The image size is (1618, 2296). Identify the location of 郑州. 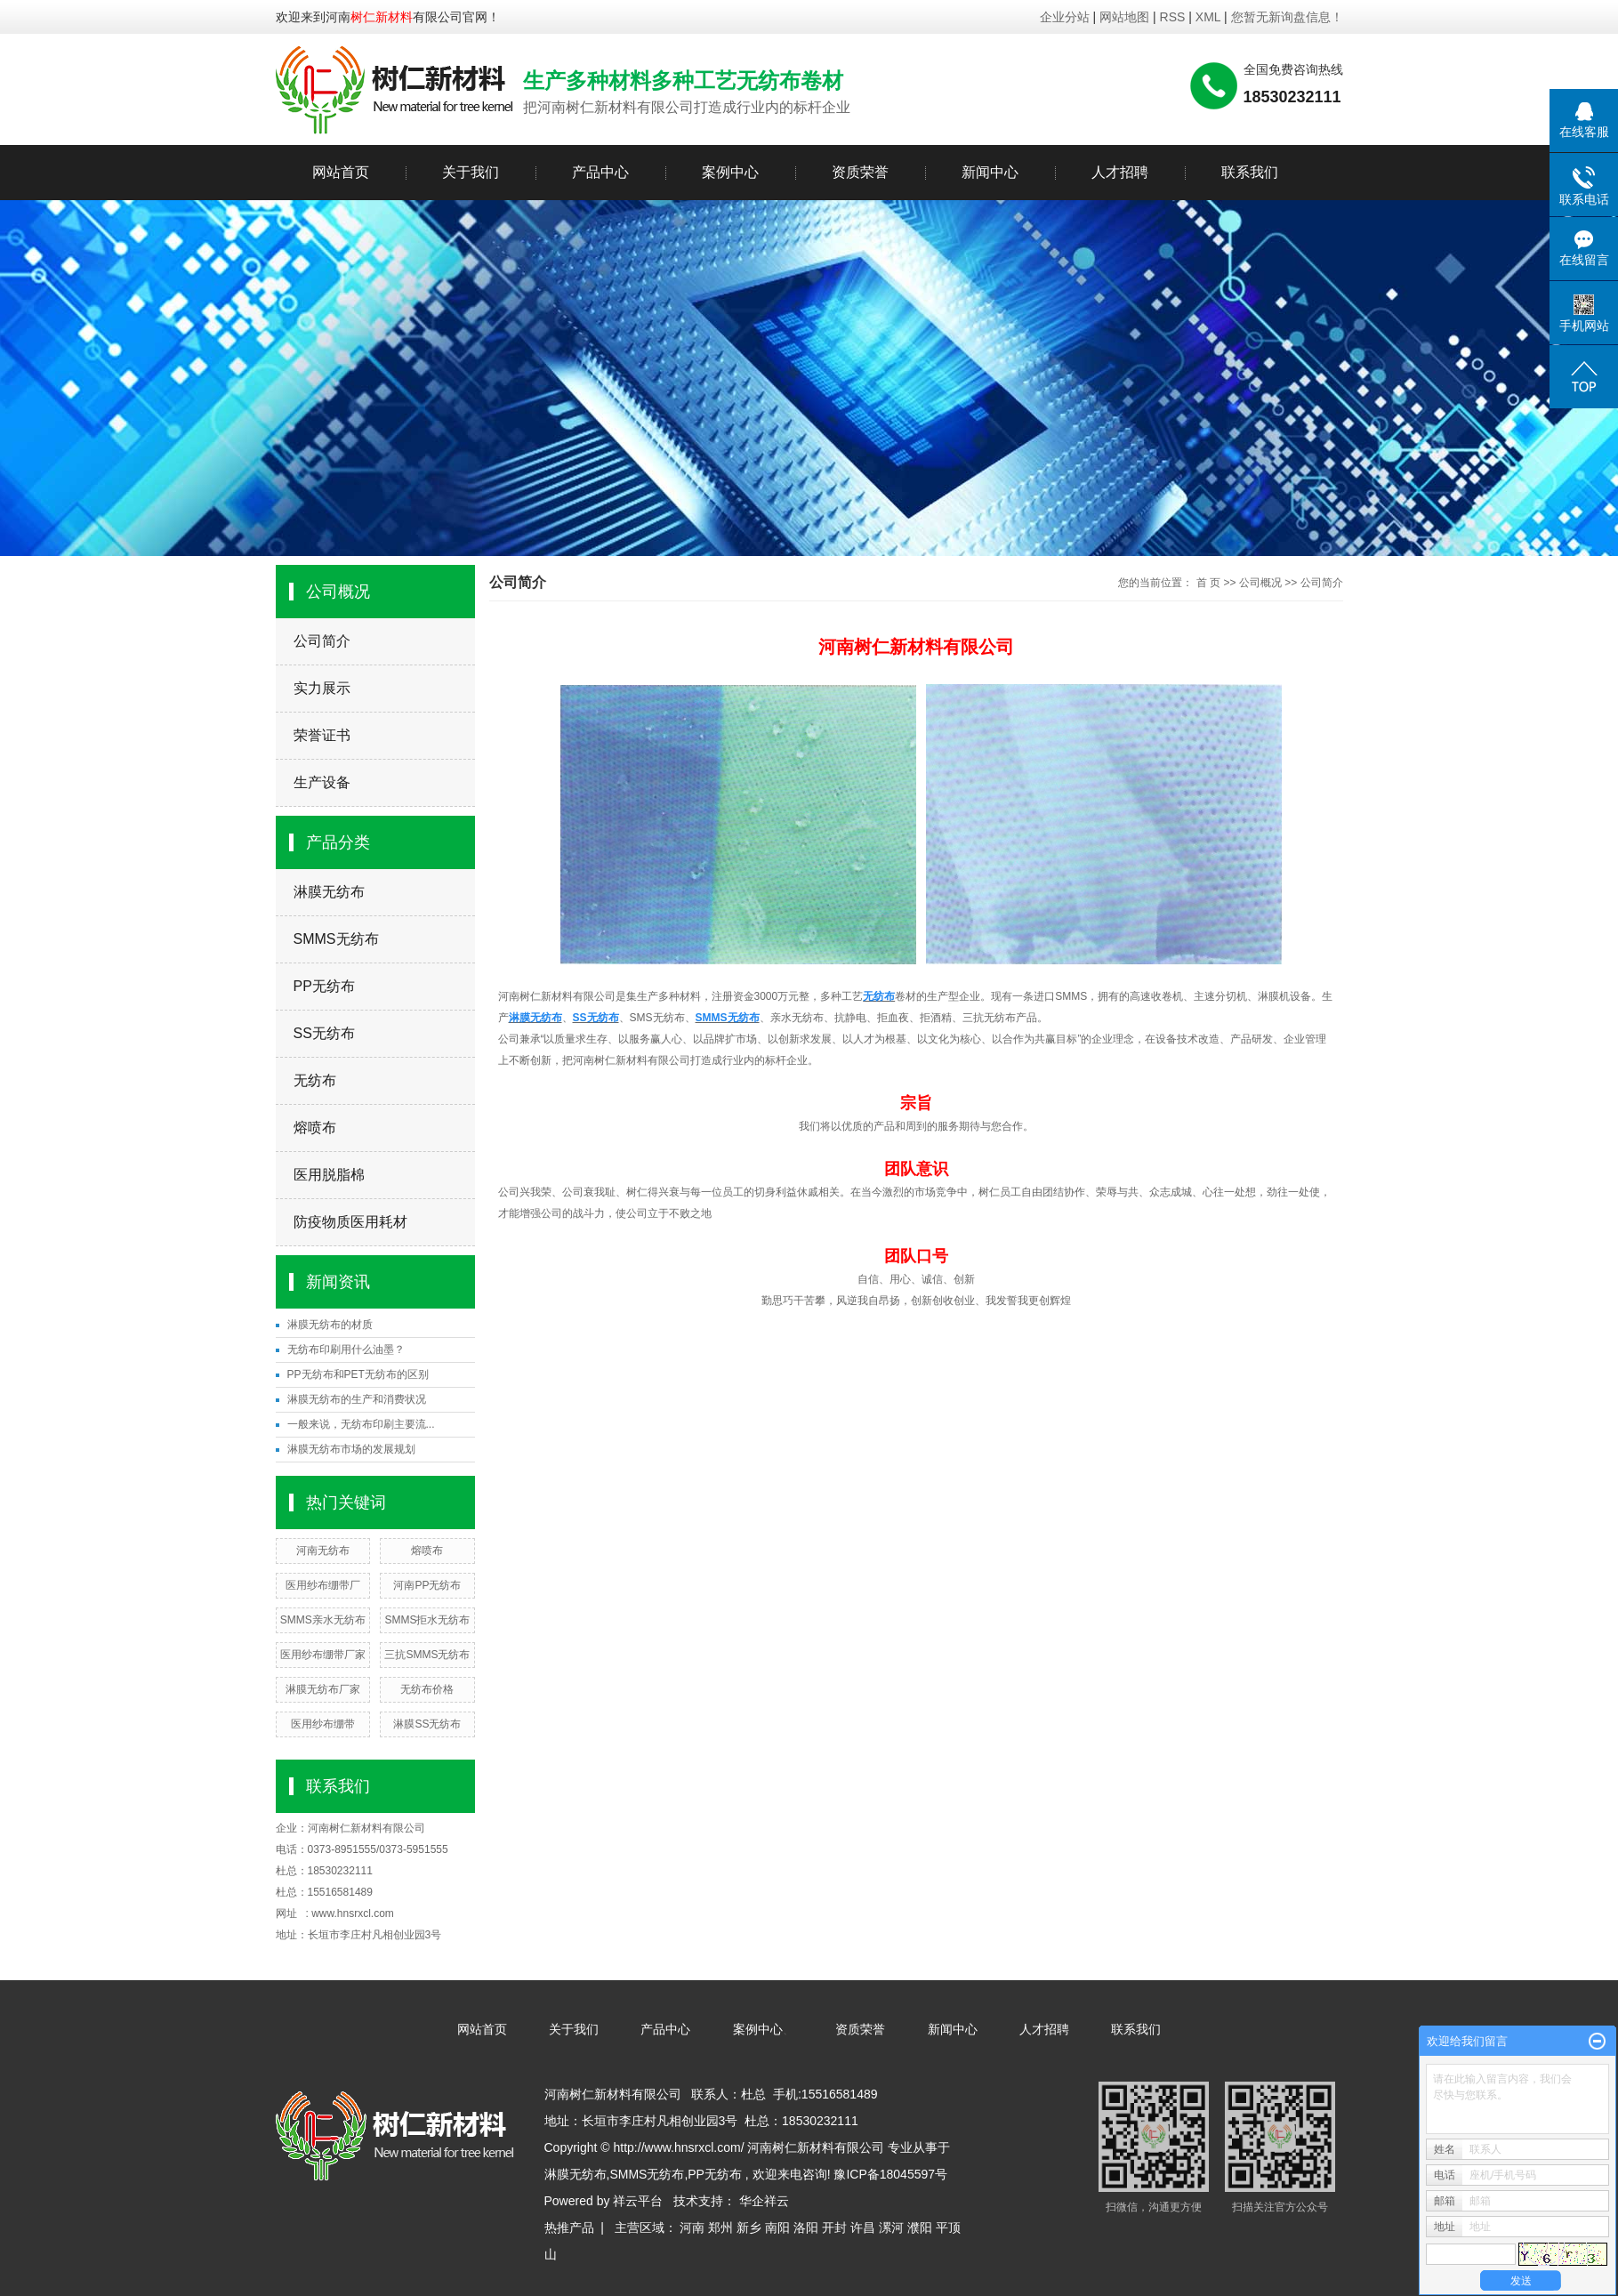
(720, 2227).